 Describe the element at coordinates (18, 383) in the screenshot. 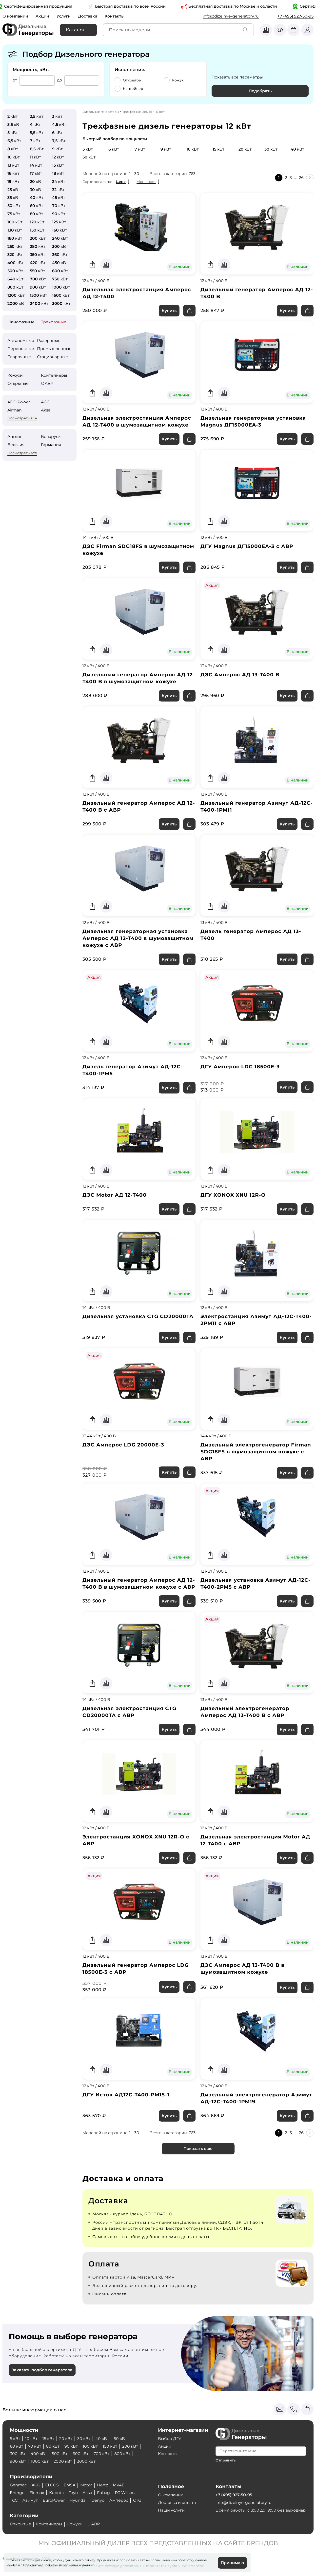

I see `Открытые` at that location.